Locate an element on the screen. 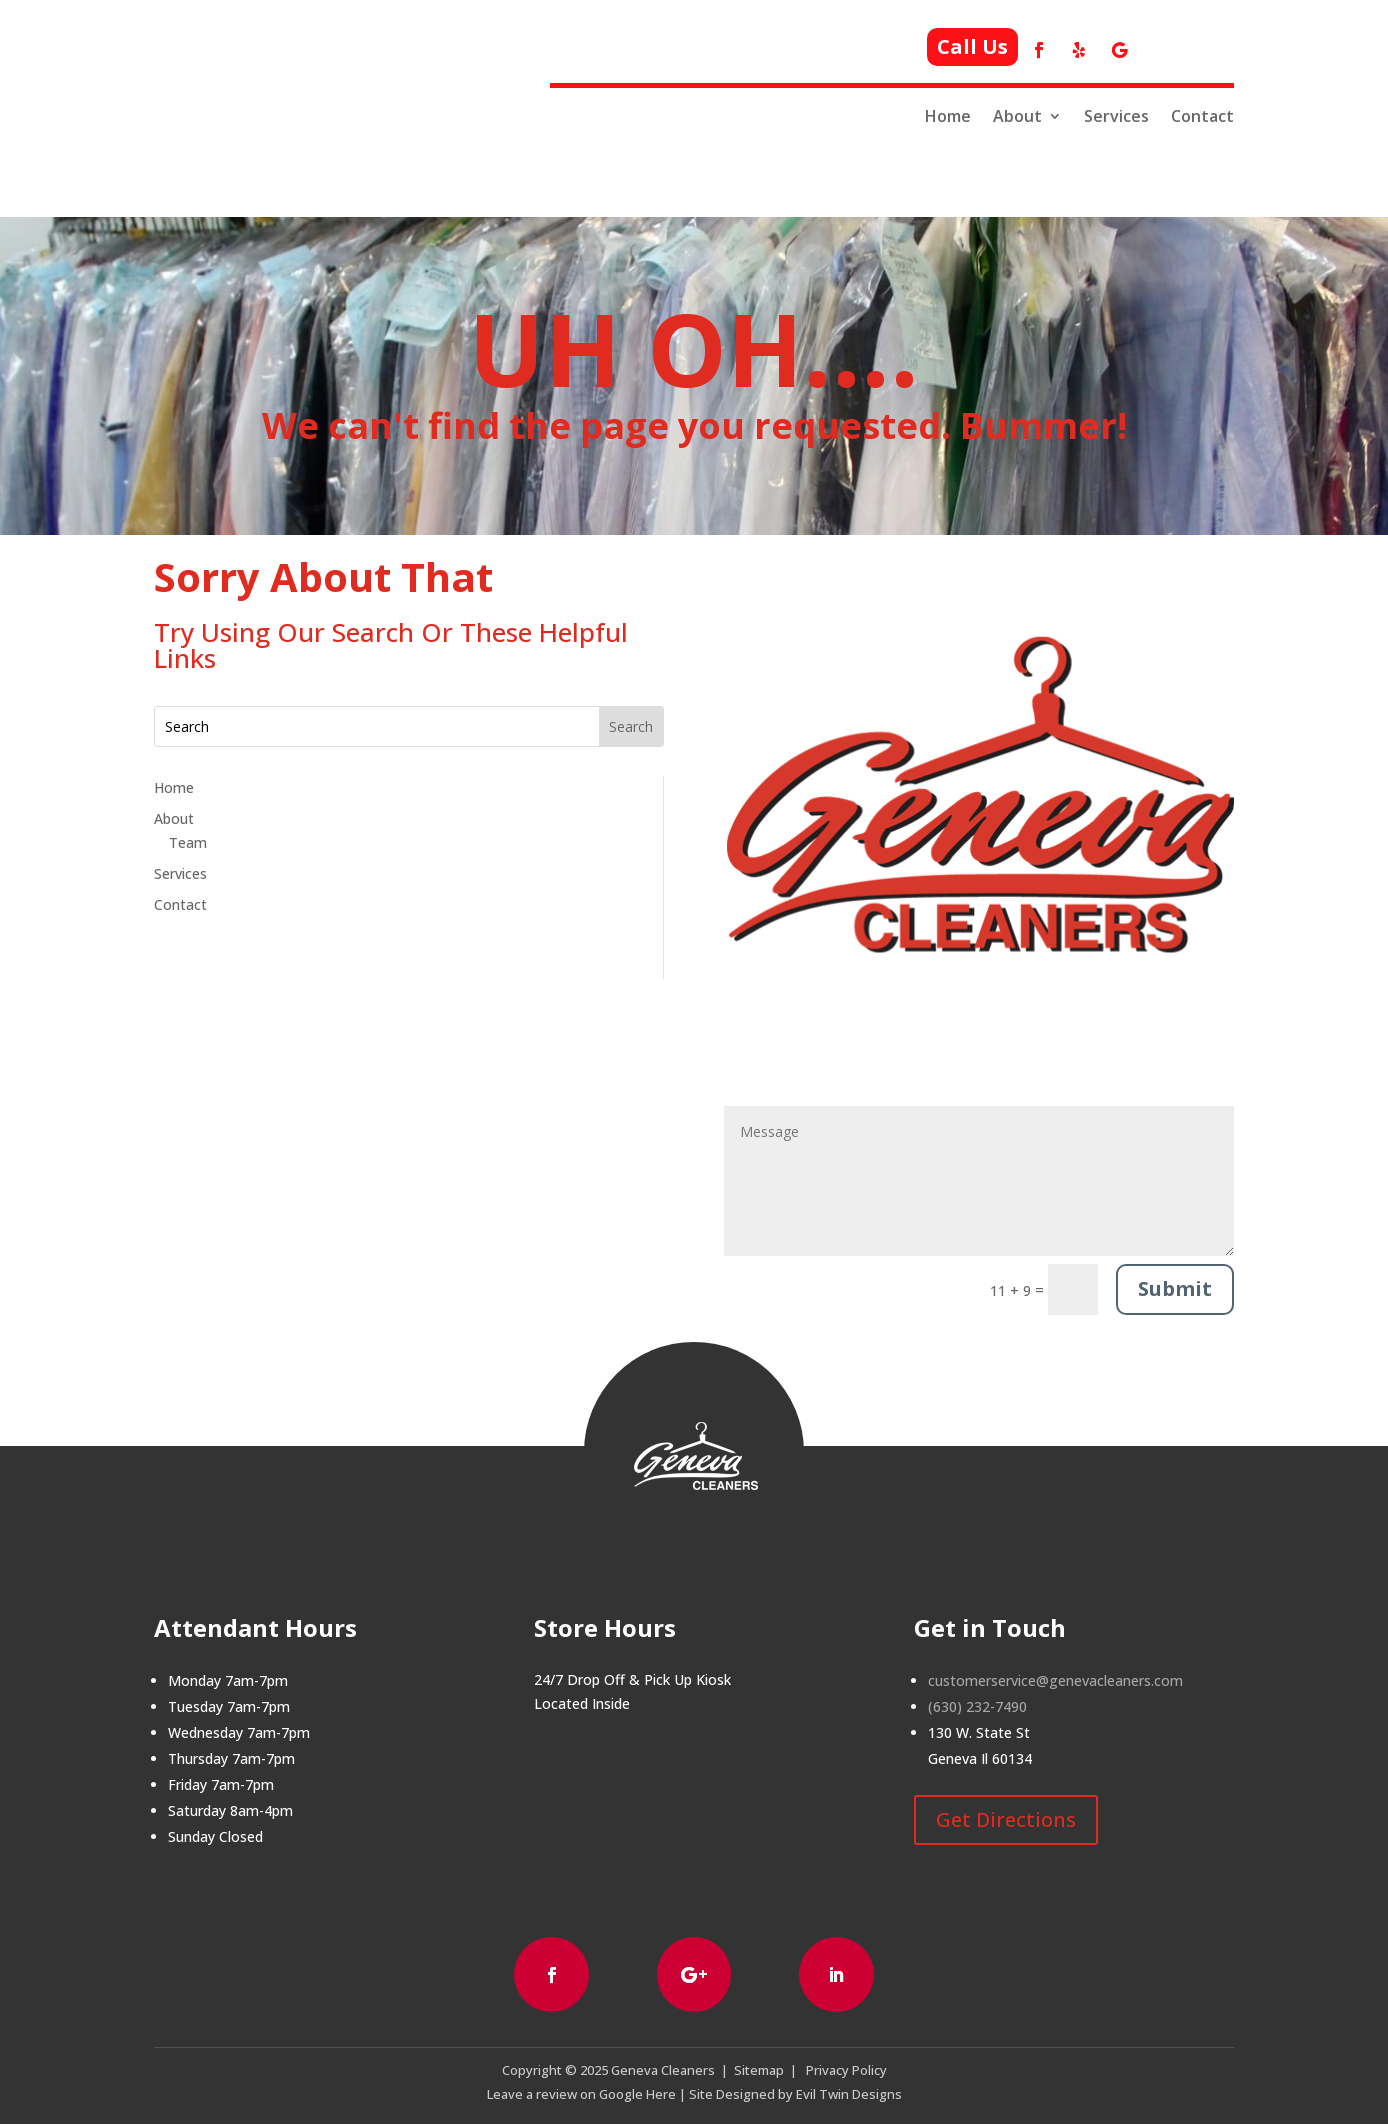 This screenshot has width=1388, height=2126. (630) 232-7490 is located at coordinates (977, 1706).